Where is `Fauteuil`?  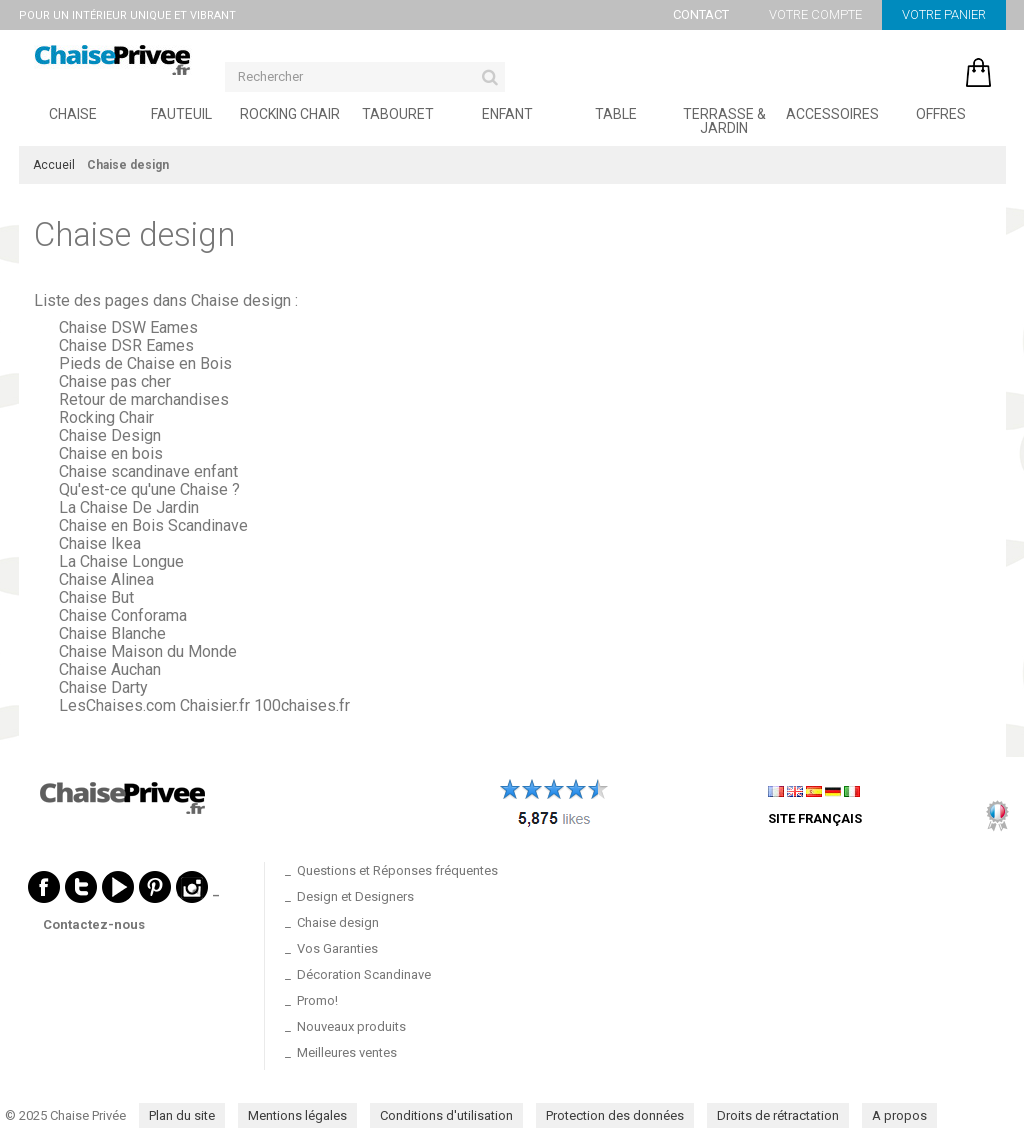 Fauteuil is located at coordinates (181, 114).